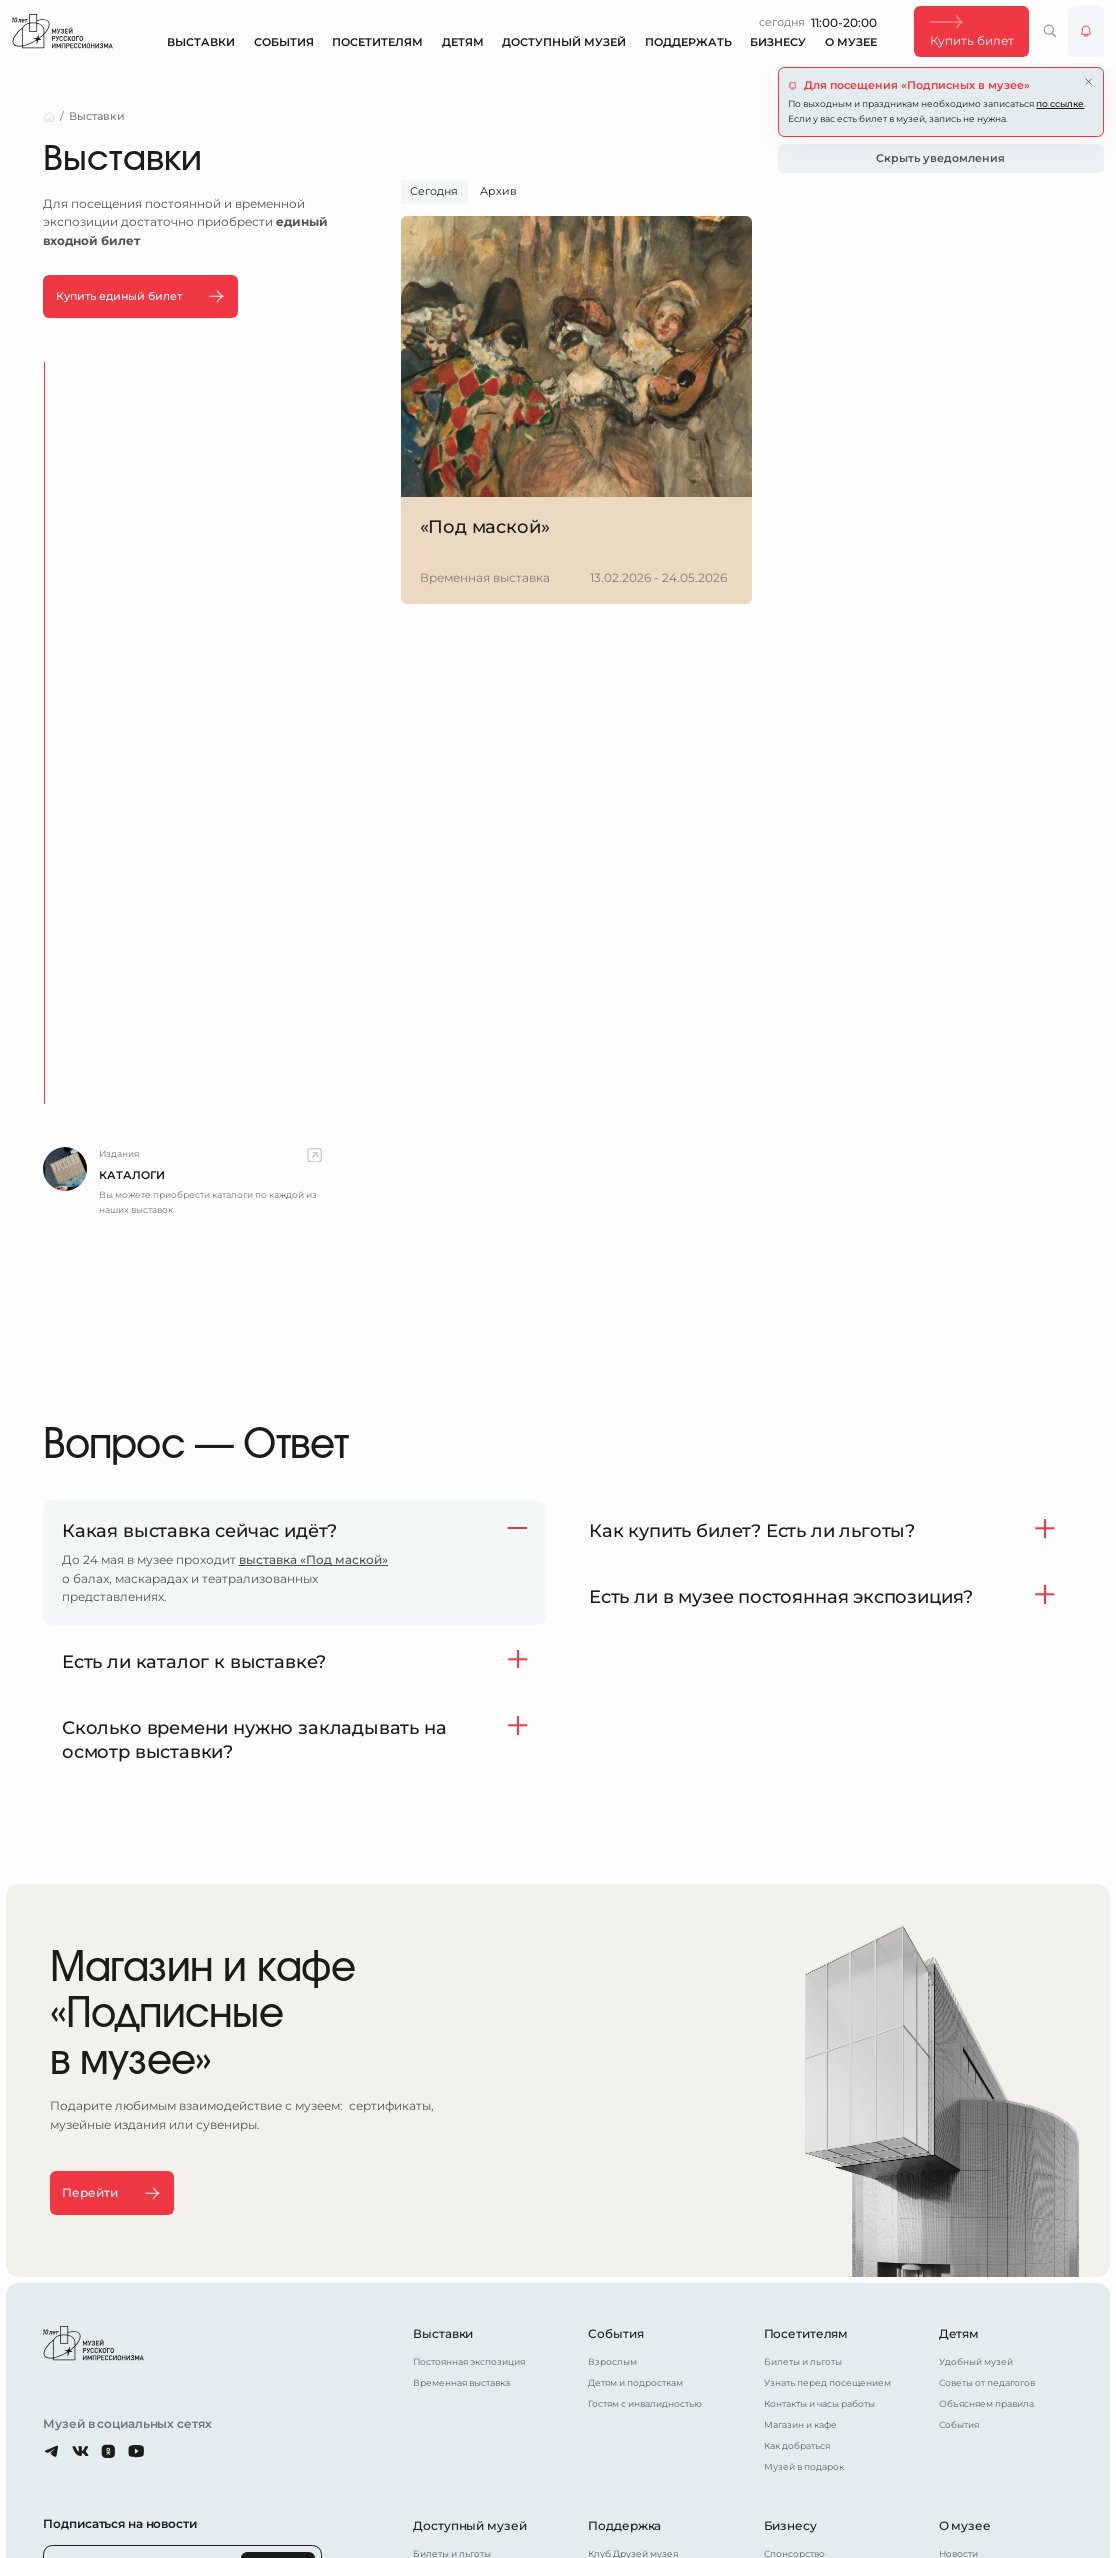  What do you see at coordinates (564, 42) in the screenshot?
I see `Доступный музей` at bounding box center [564, 42].